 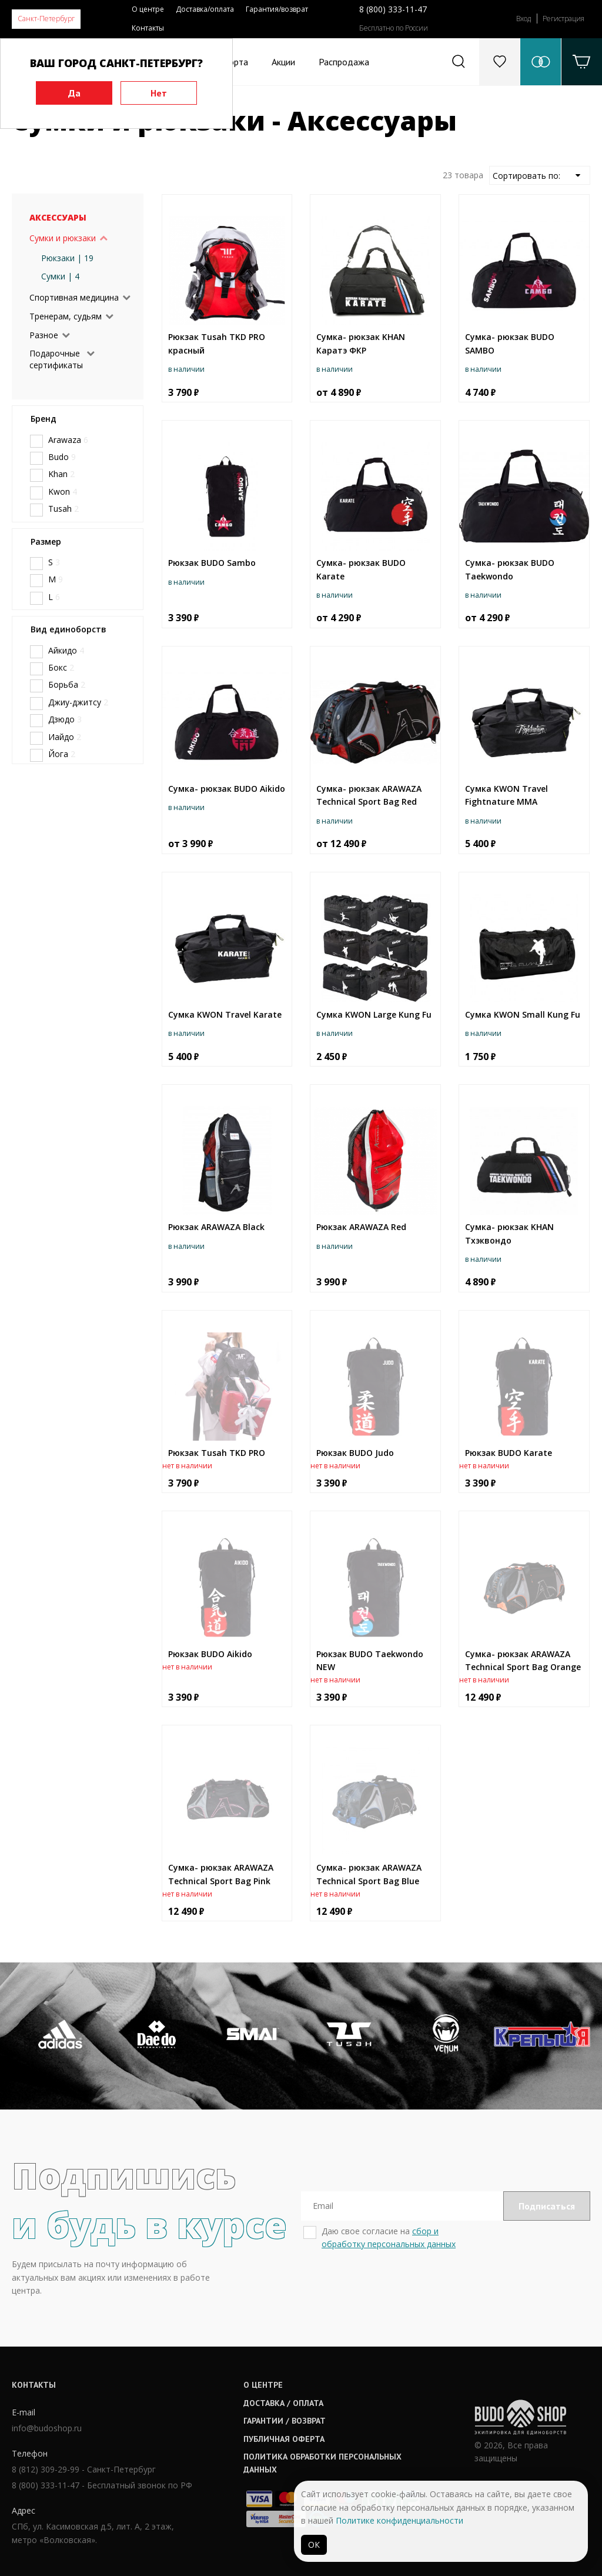 I want to click on Распродажа, so click(x=344, y=62).